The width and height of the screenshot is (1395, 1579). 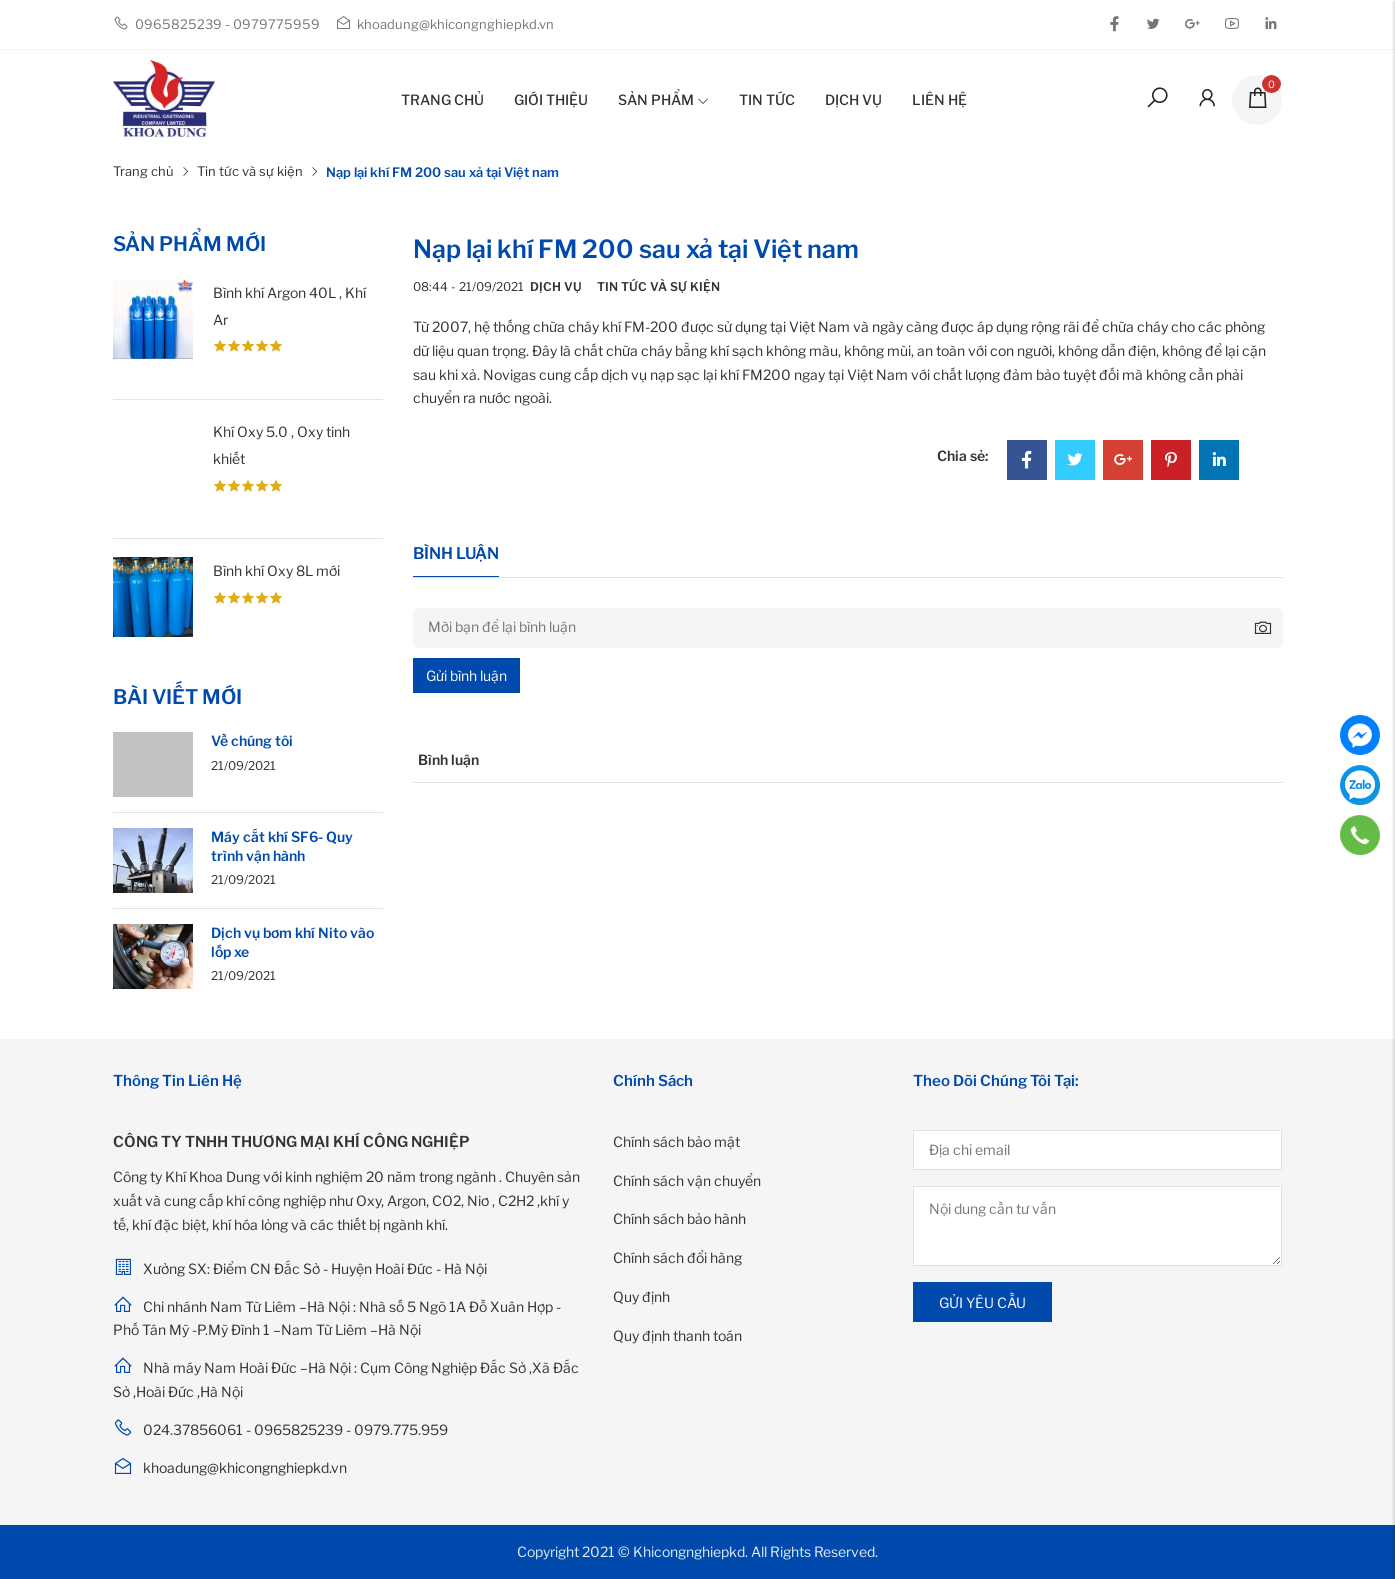 I want to click on Liên hệ, so click(x=939, y=99).